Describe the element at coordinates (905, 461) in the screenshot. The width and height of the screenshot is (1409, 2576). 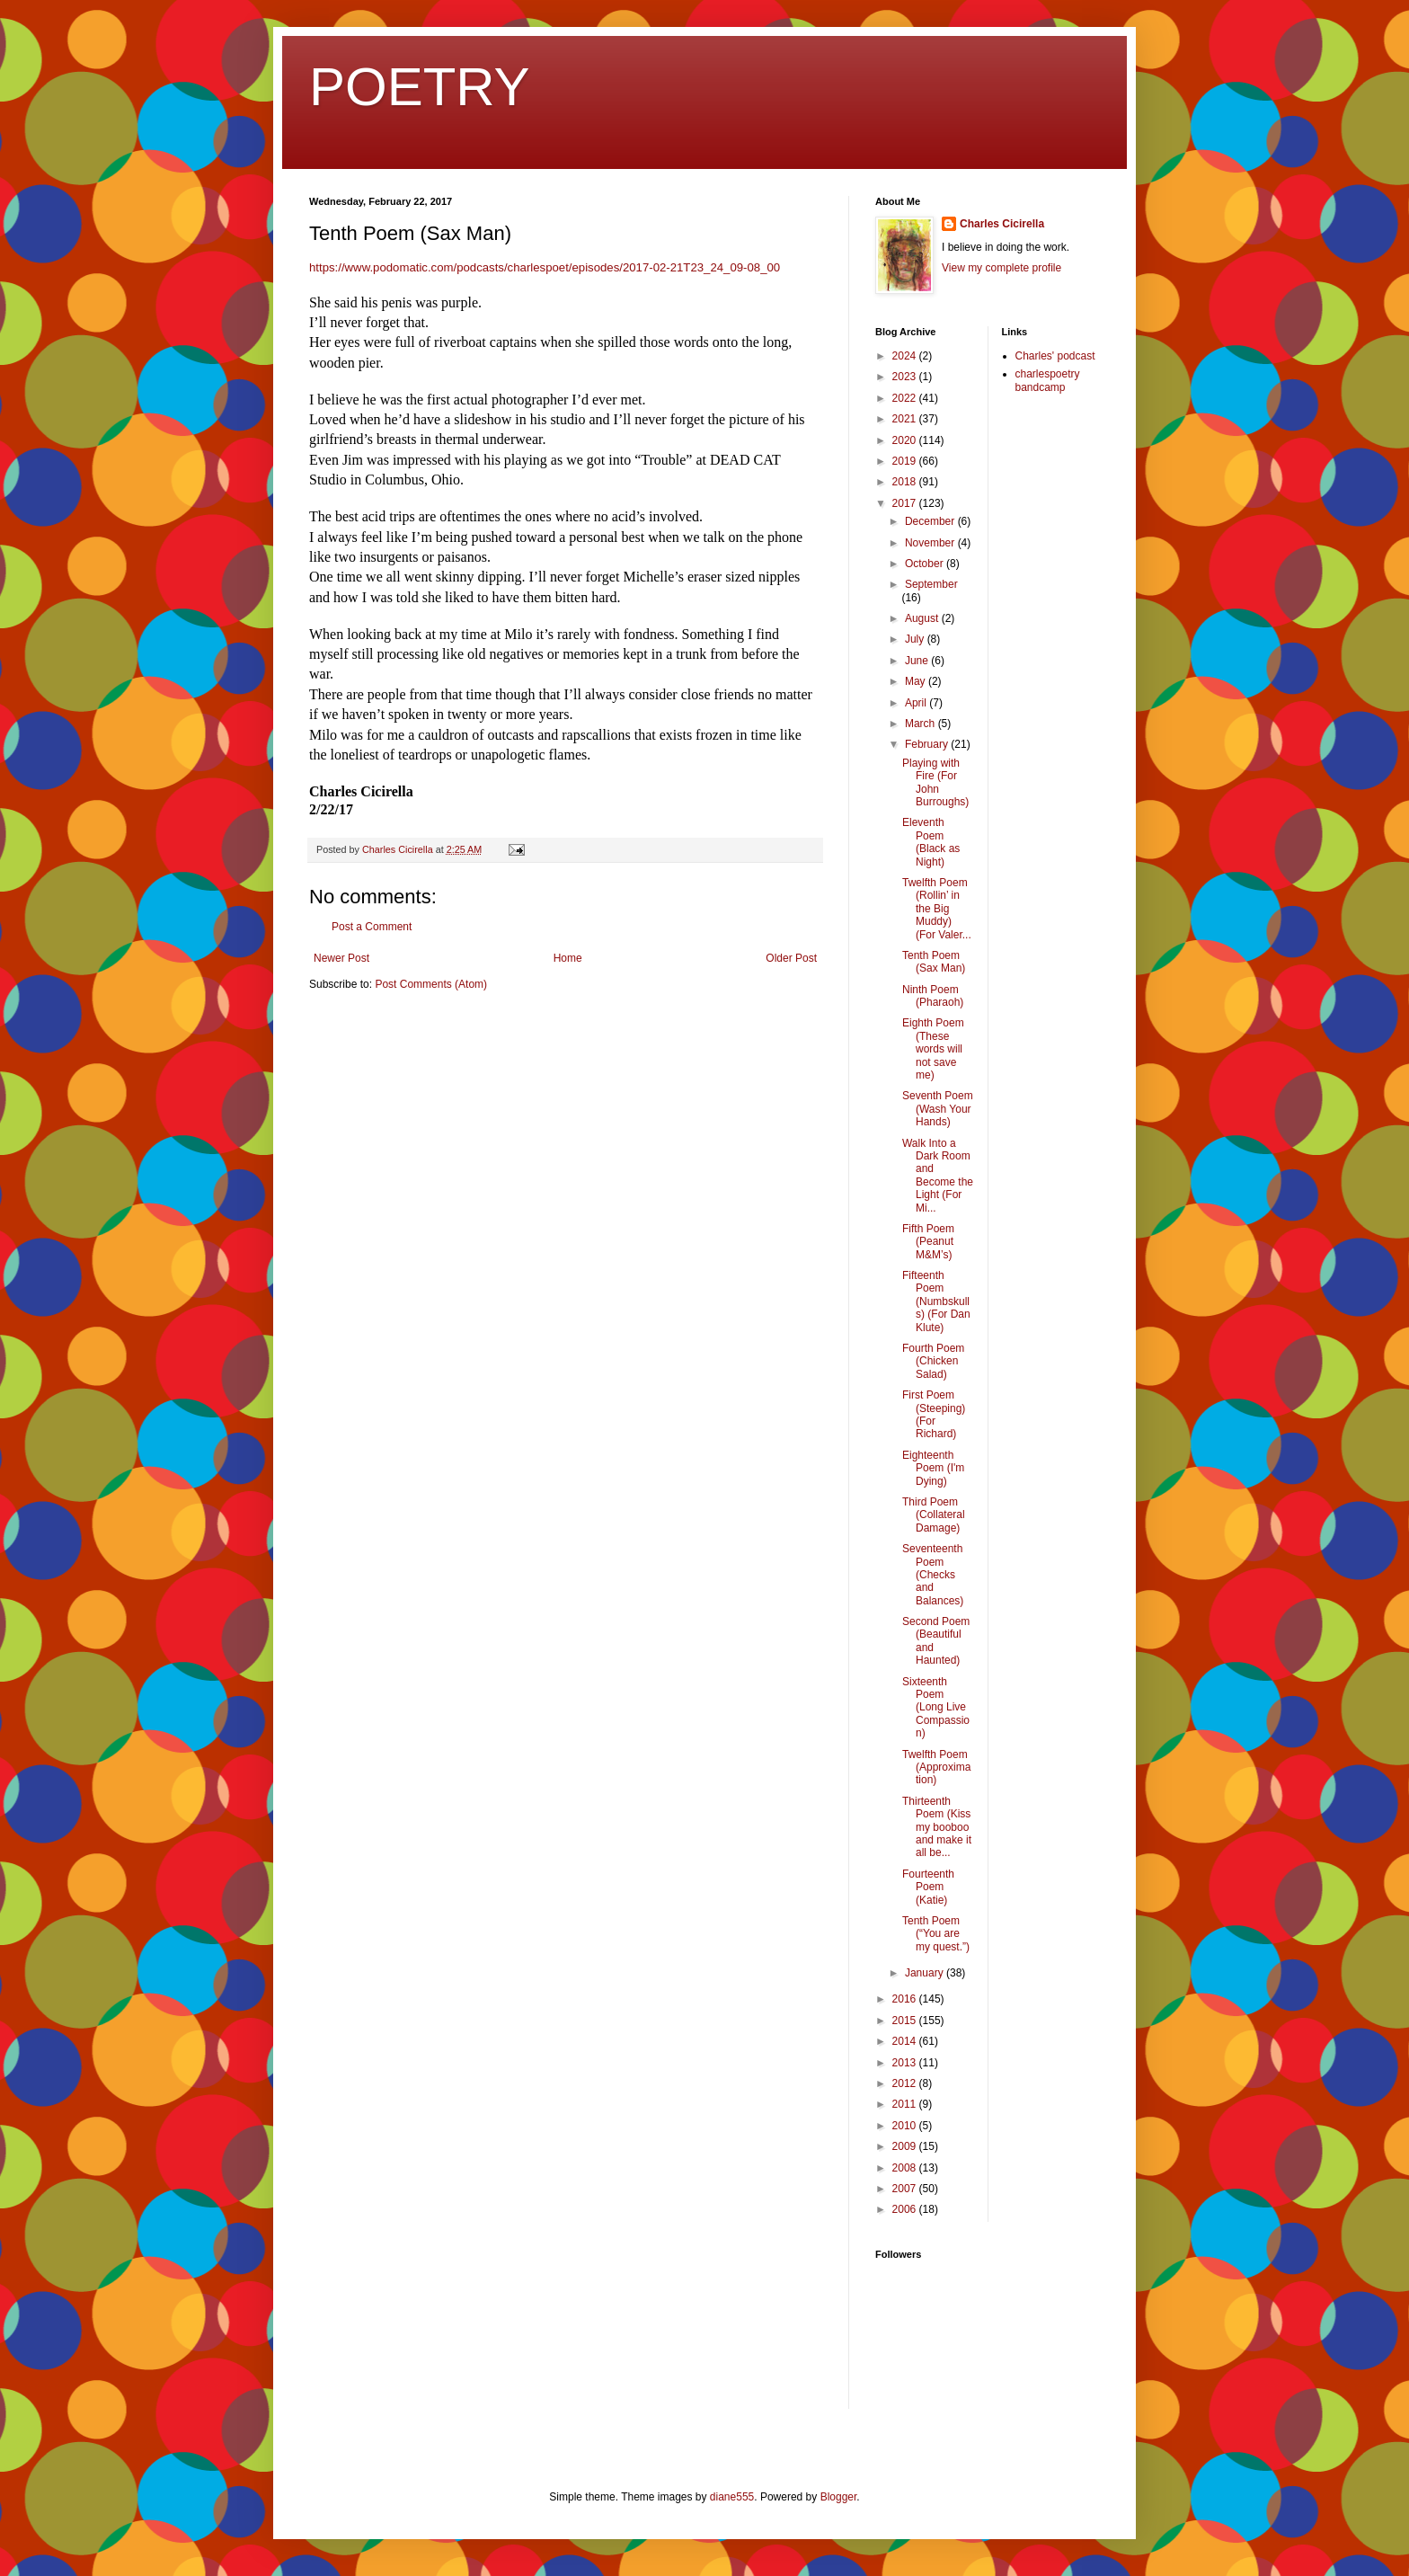
I see `2019` at that location.